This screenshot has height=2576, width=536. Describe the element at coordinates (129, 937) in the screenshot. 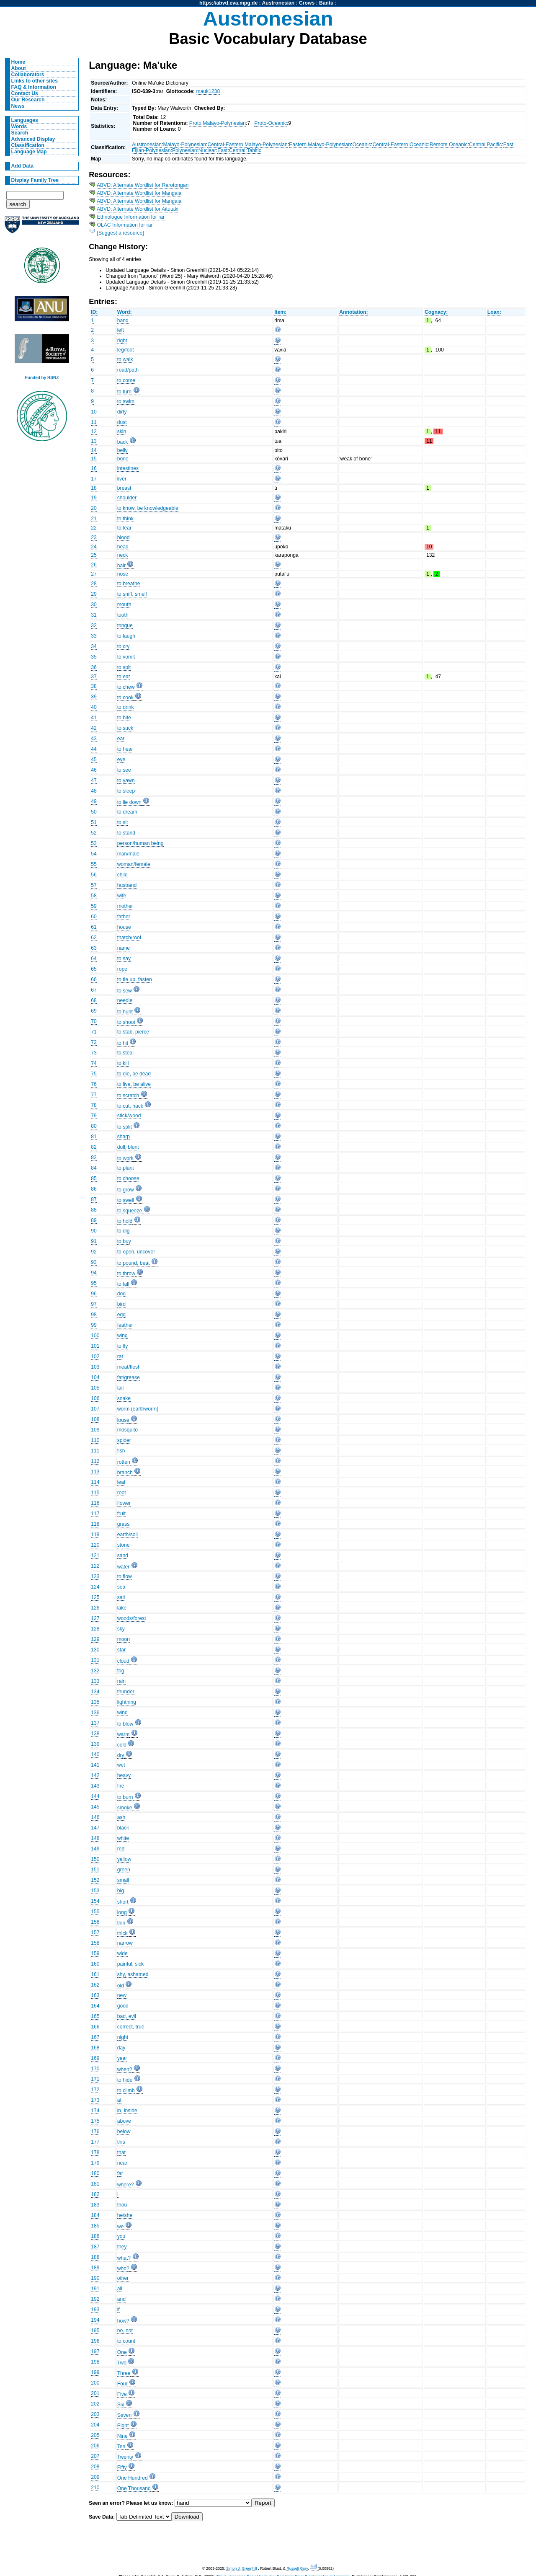

I see `thatch/roof` at that location.